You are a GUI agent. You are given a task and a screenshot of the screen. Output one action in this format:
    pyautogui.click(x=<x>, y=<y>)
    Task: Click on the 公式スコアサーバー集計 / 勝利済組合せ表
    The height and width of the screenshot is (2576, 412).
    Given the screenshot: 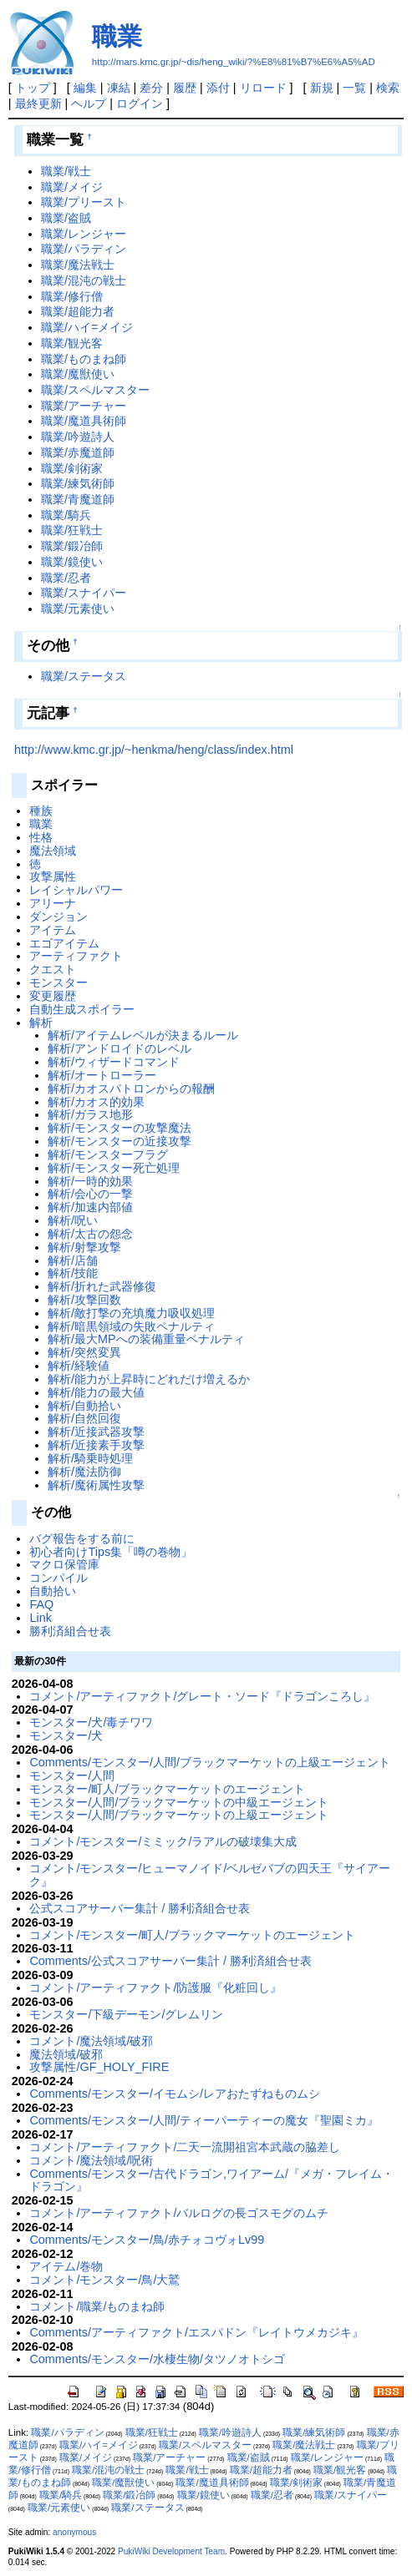 What is the action you would take?
    pyautogui.click(x=139, y=1908)
    